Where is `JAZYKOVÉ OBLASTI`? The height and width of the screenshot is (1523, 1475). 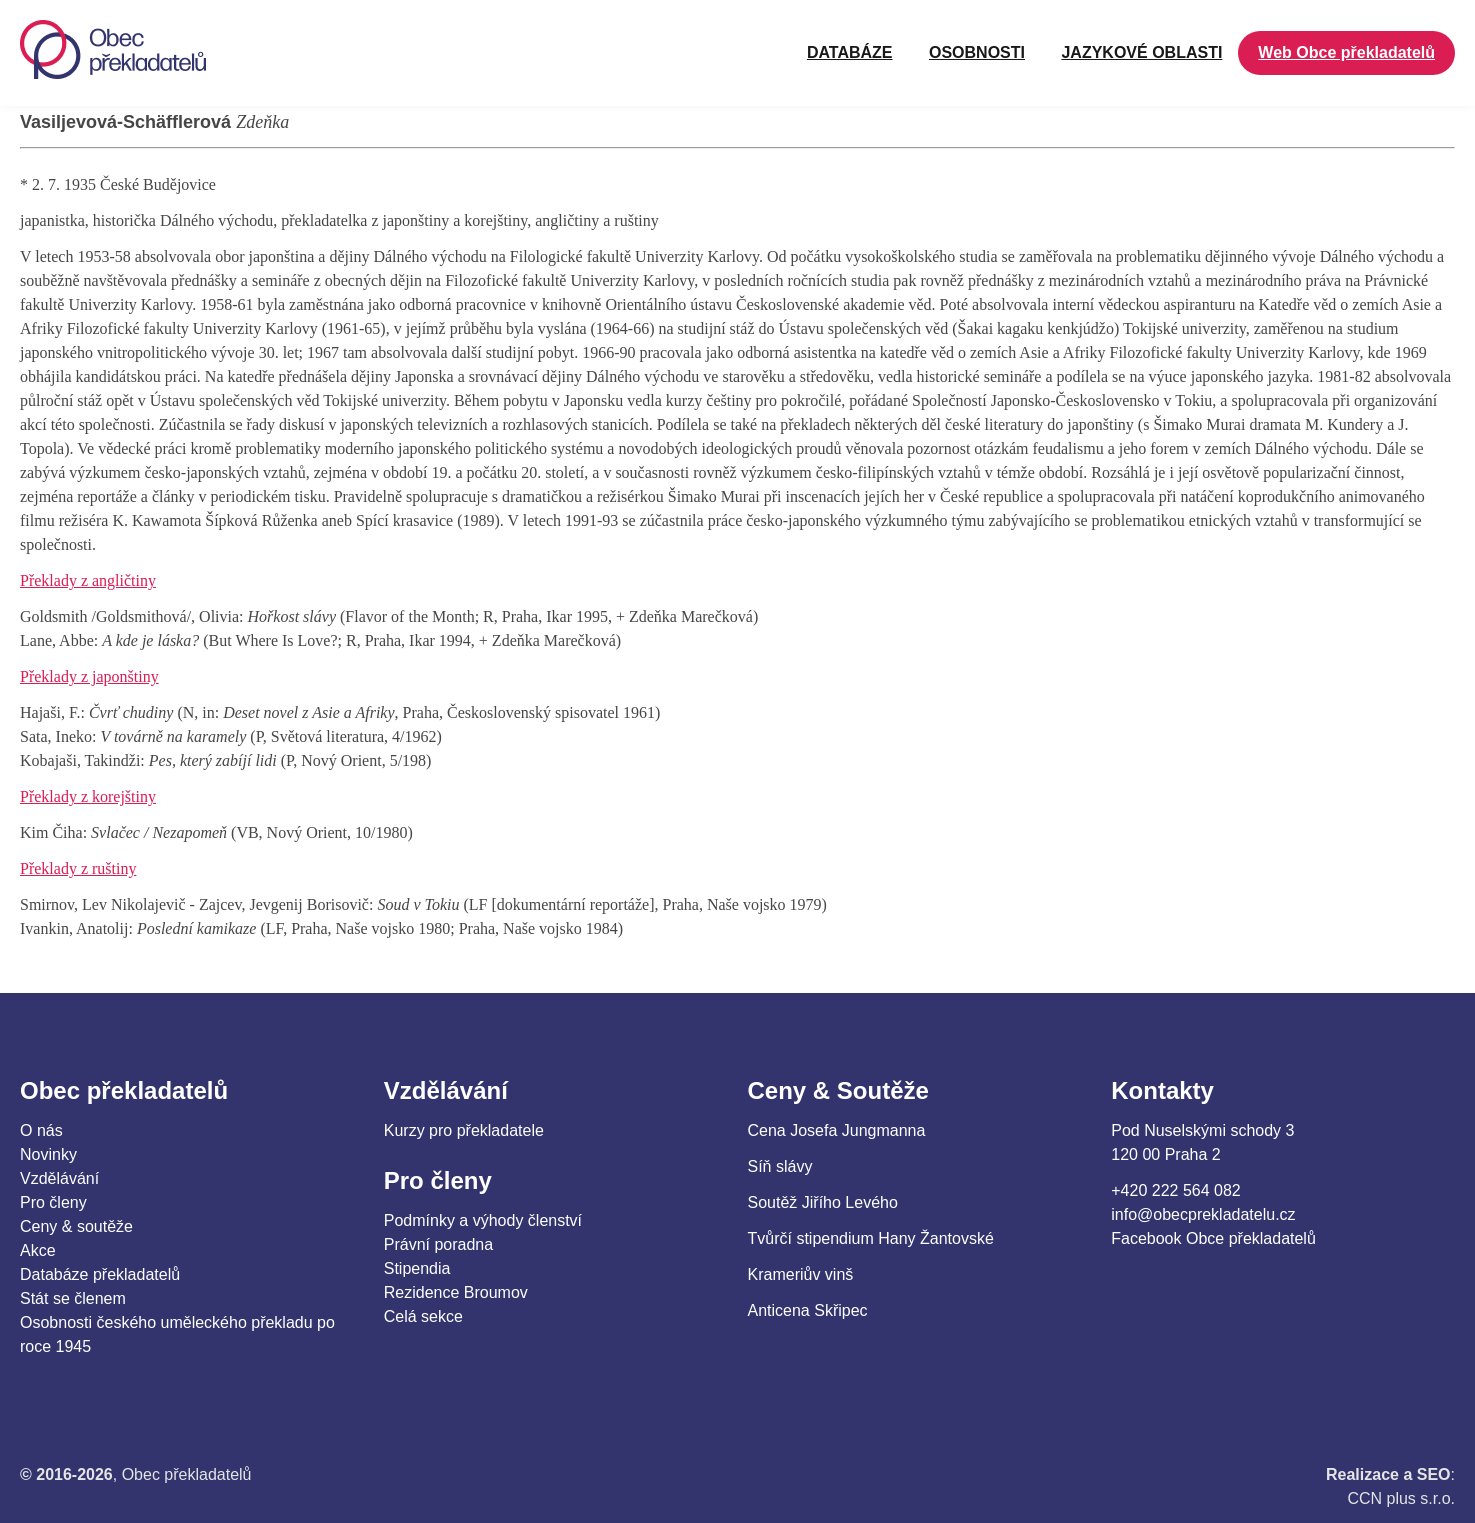 JAZYKOVÉ OBLASTI is located at coordinates (1141, 52).